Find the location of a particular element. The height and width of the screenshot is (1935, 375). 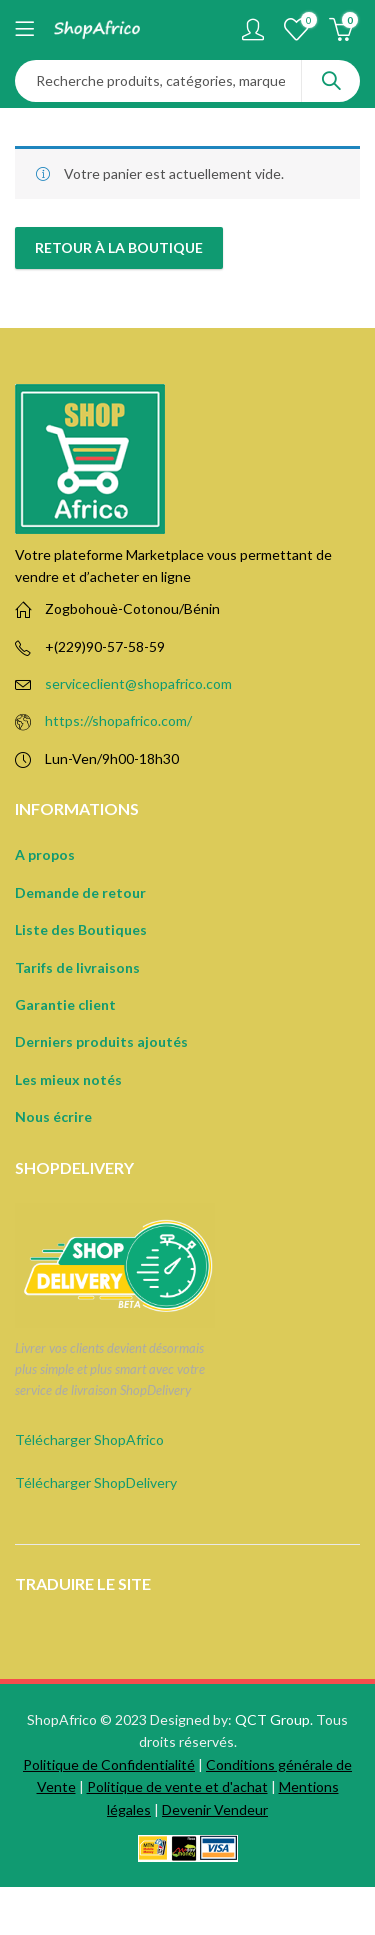

Devenir Vendeur is located at coordinates (215, 1809).